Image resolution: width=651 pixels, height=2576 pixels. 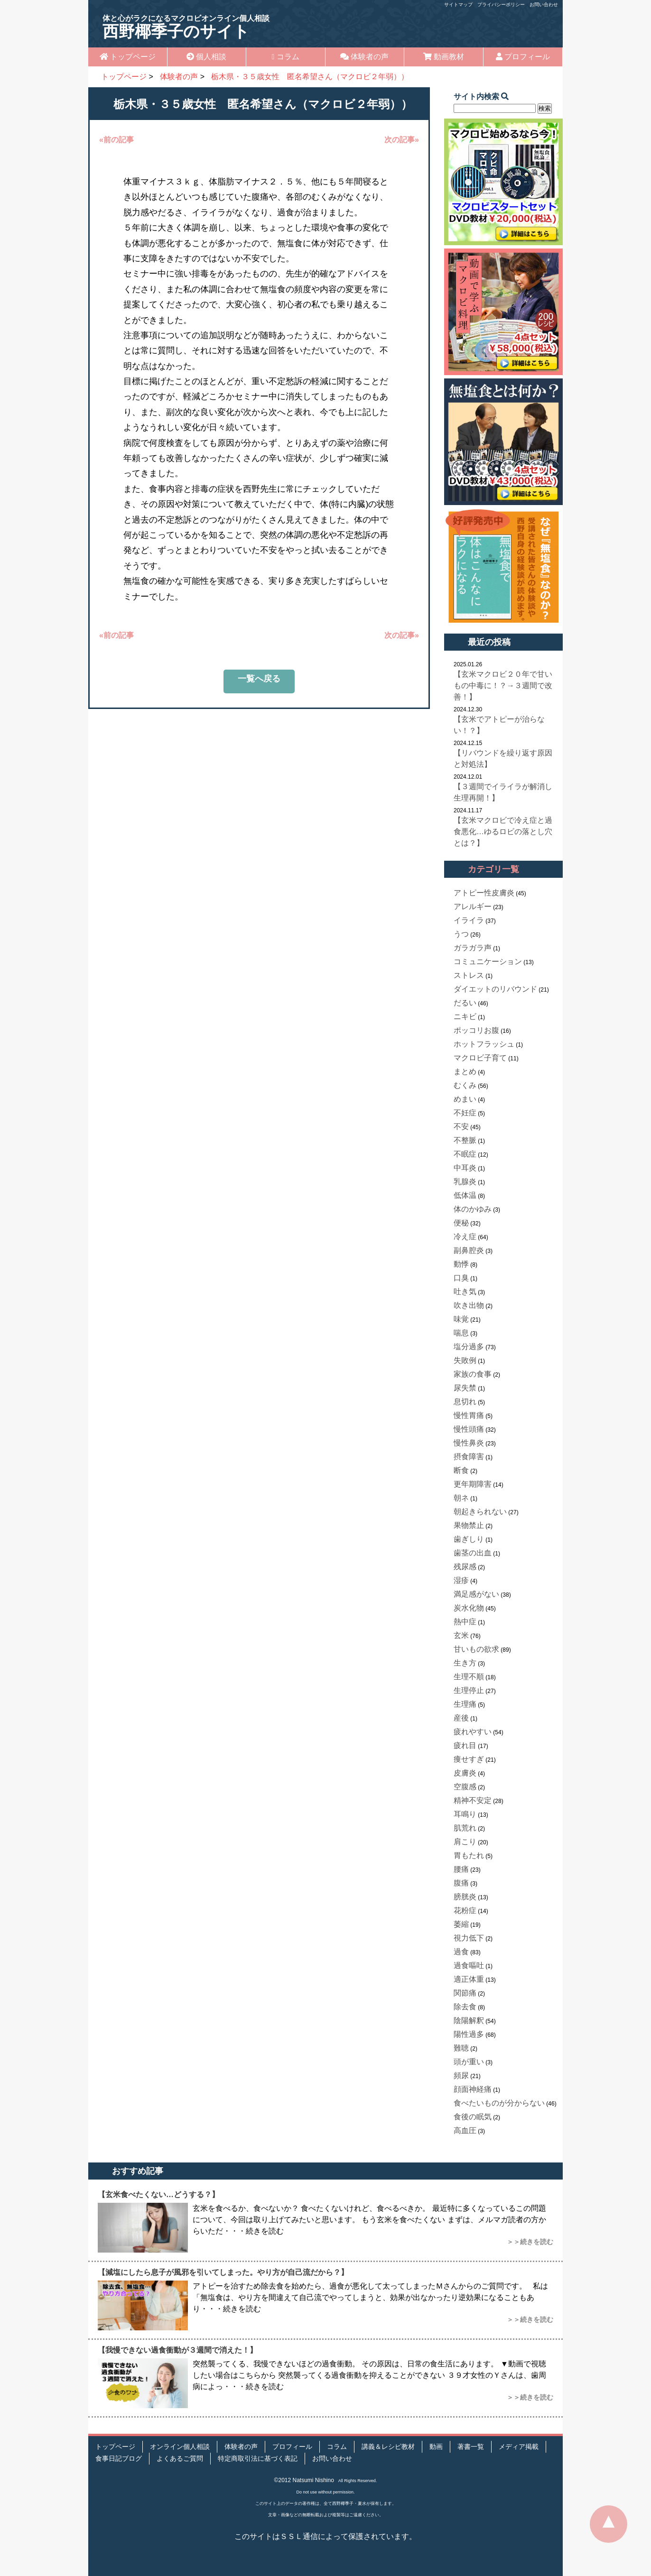 What do you see at coordinates (473, 906) in the screenshot?
I see `アレルギー` at bounding box center [473, 906].